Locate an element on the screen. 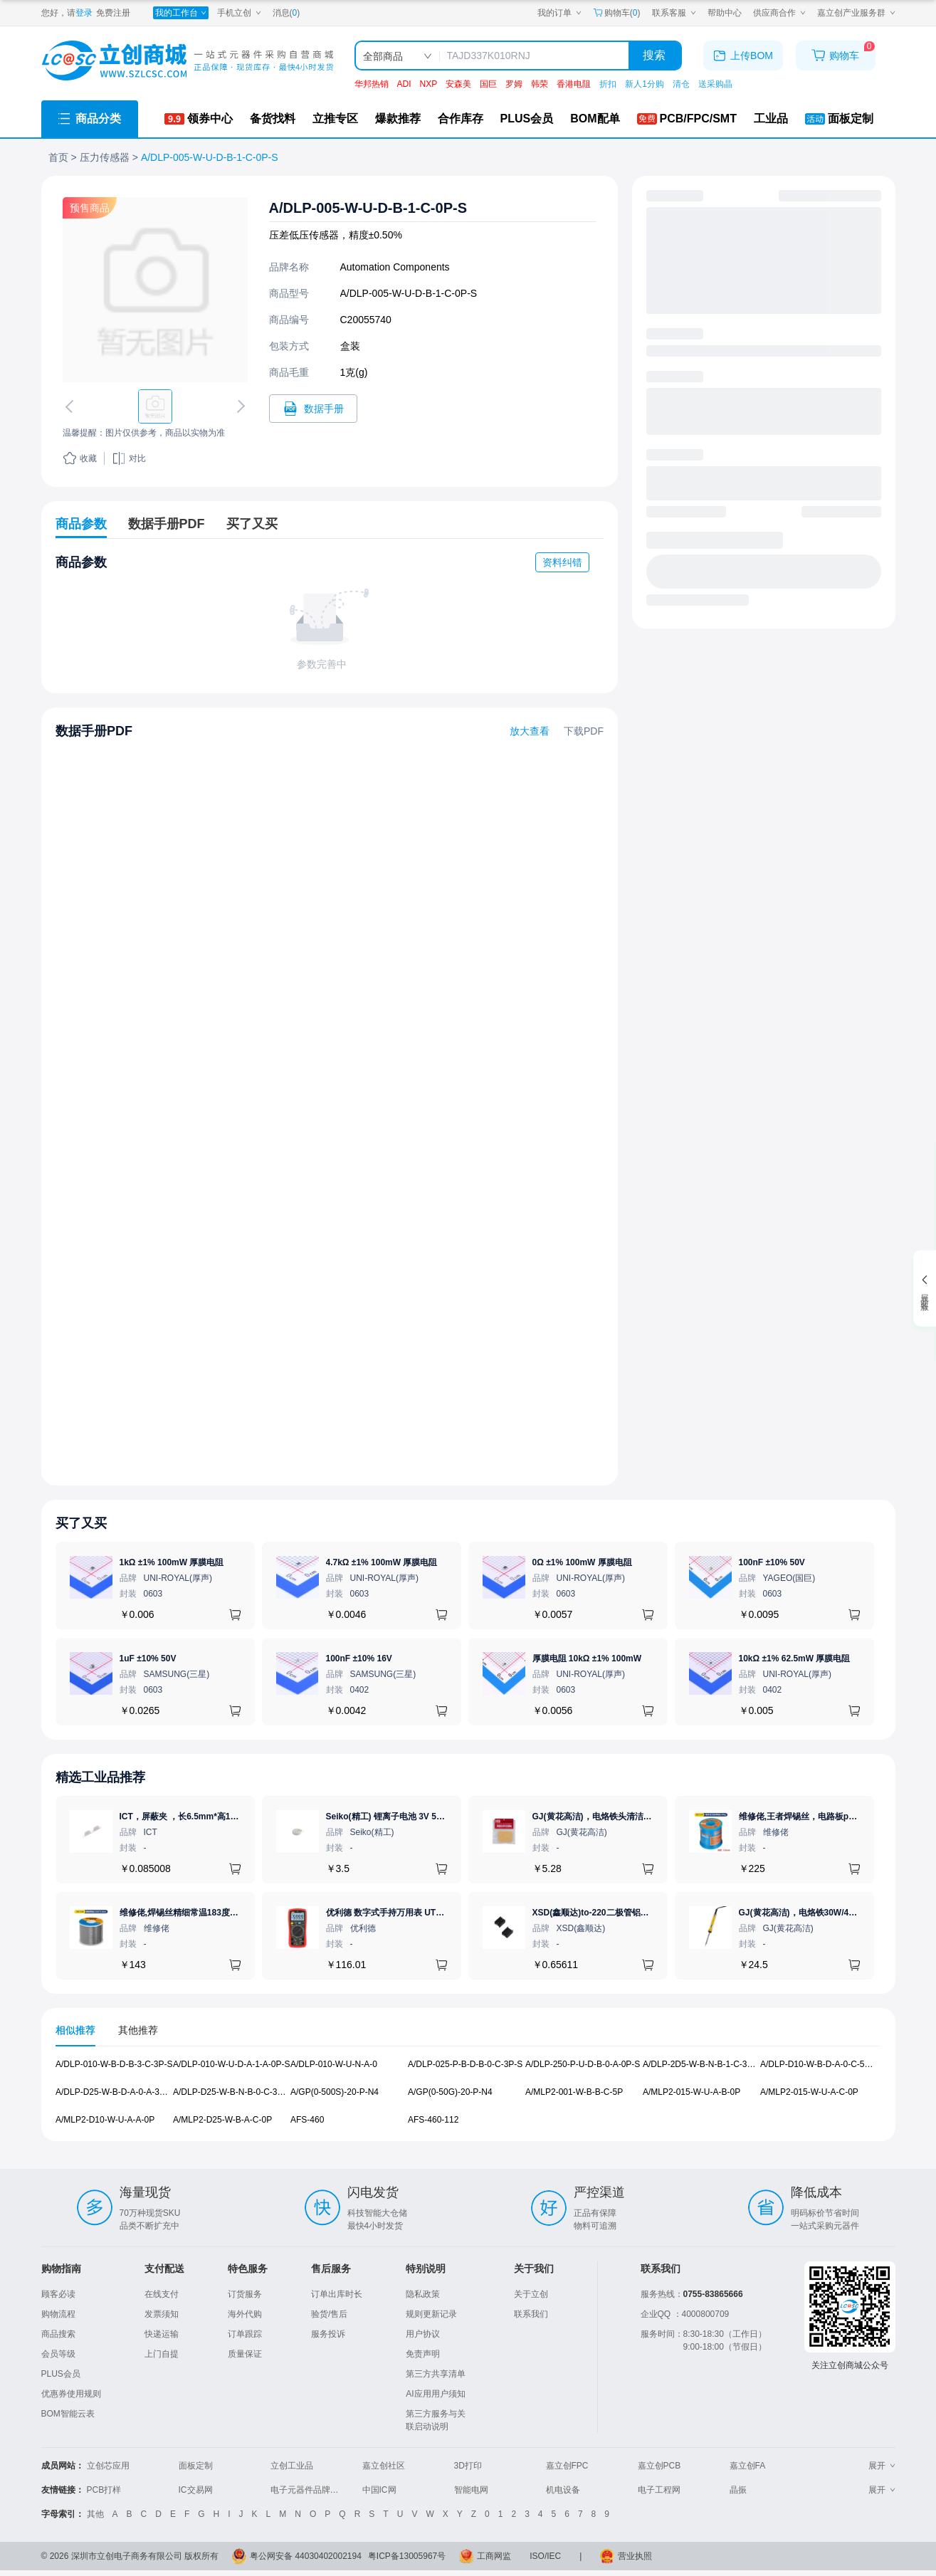 This screenshot has width=936, height=2576. AFS-460 [查看元器件AFS-460详情] is located at coordinates (307, 2119).